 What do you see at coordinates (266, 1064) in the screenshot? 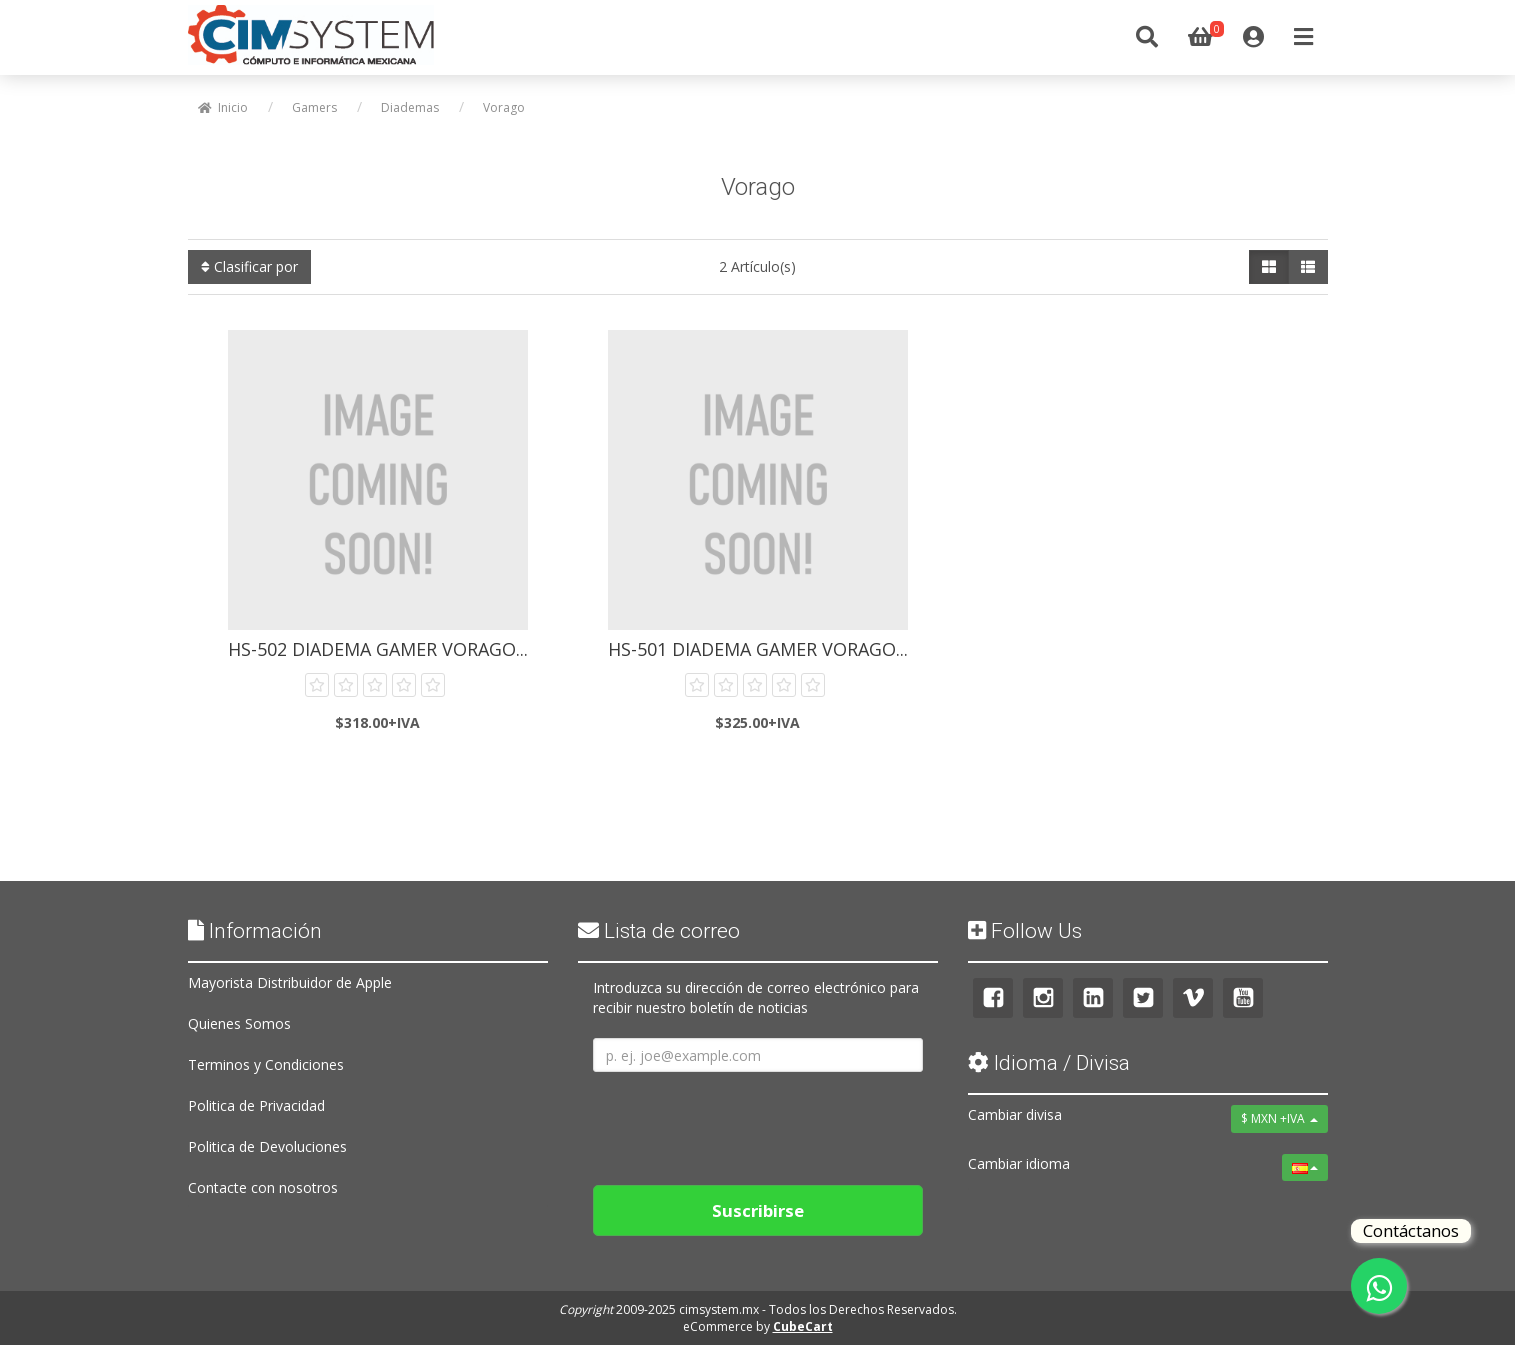
I see `Terminos y Condiciones` at bounding box center [266, 1064].